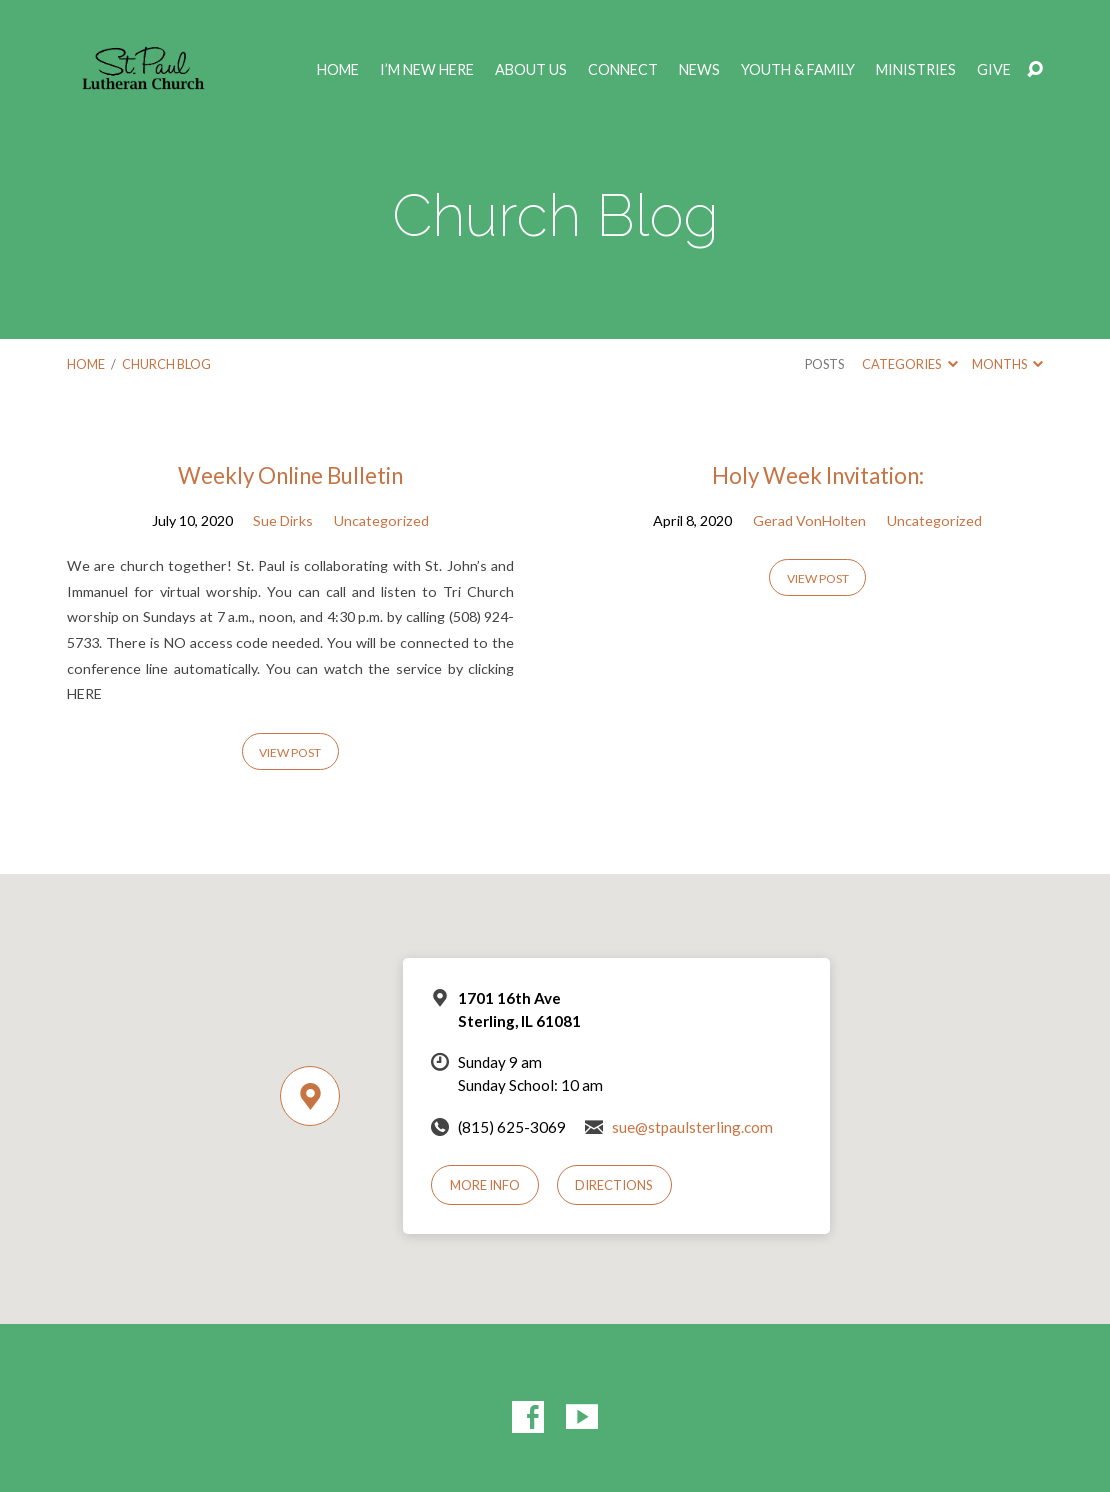  What do you see at coordinates (427, 70) in the screenshot?
I see `I’M NEW HERE` at bounding box center [427, 70].